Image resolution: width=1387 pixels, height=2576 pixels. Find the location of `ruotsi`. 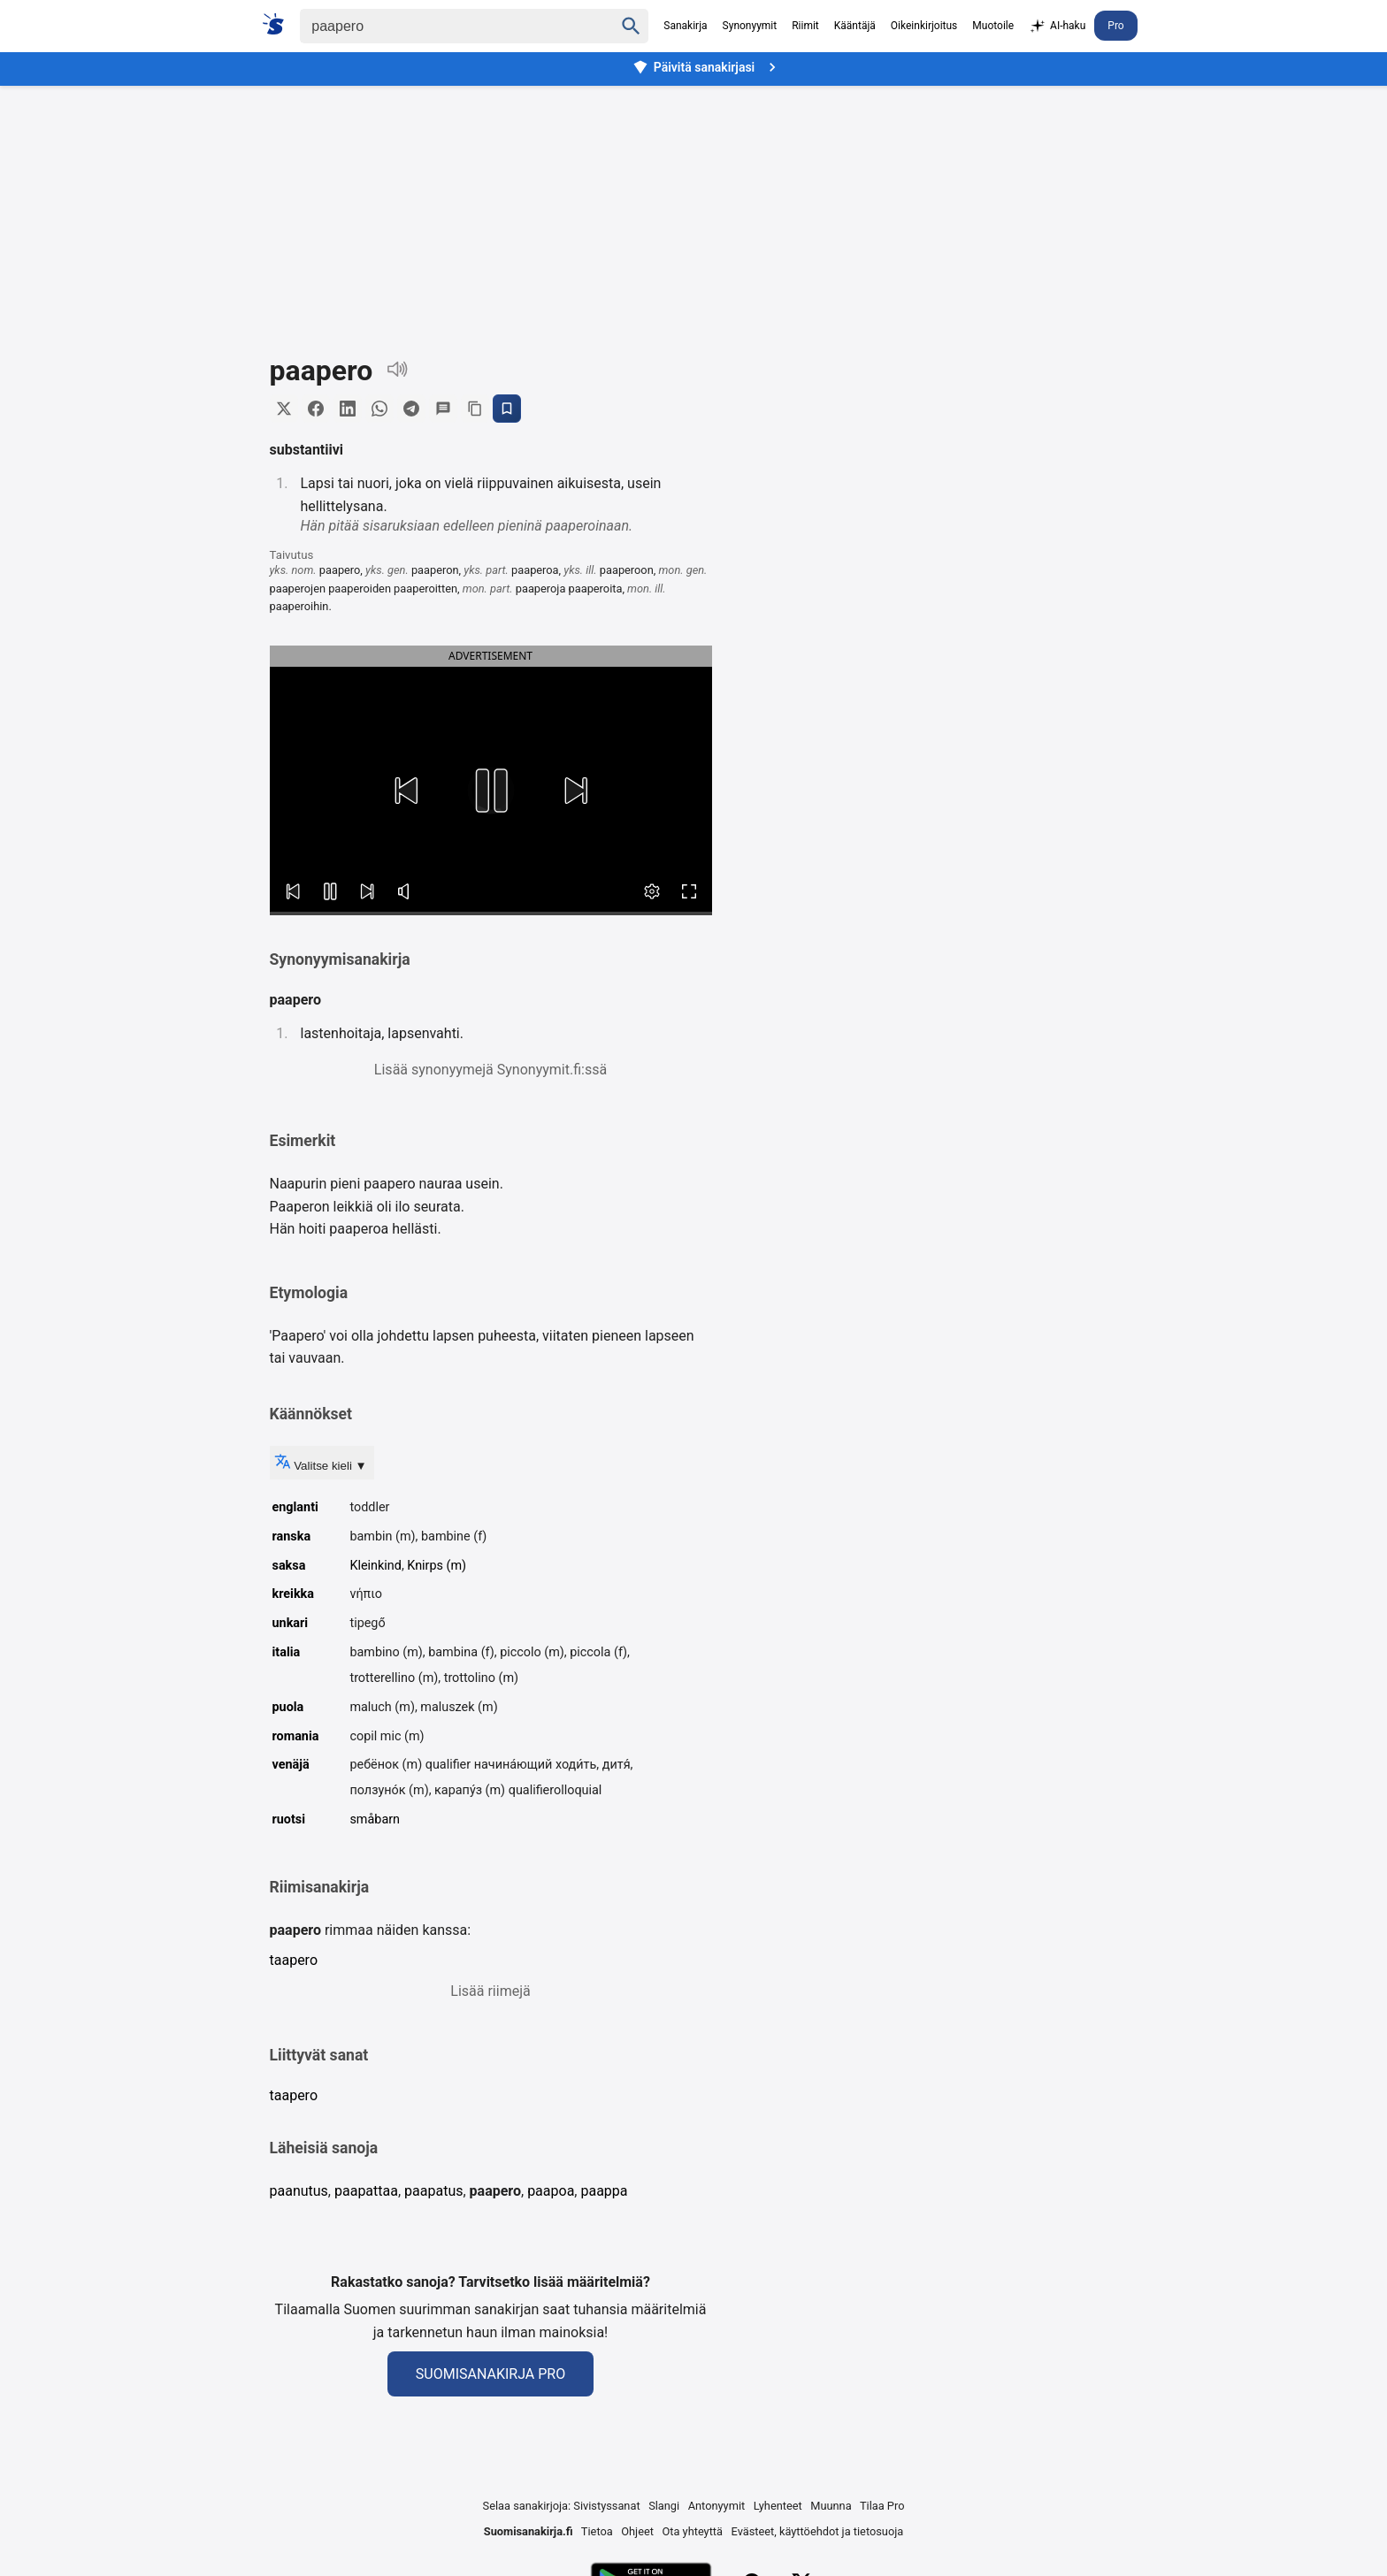

ruotsi is located at coordinates (289, 1819).